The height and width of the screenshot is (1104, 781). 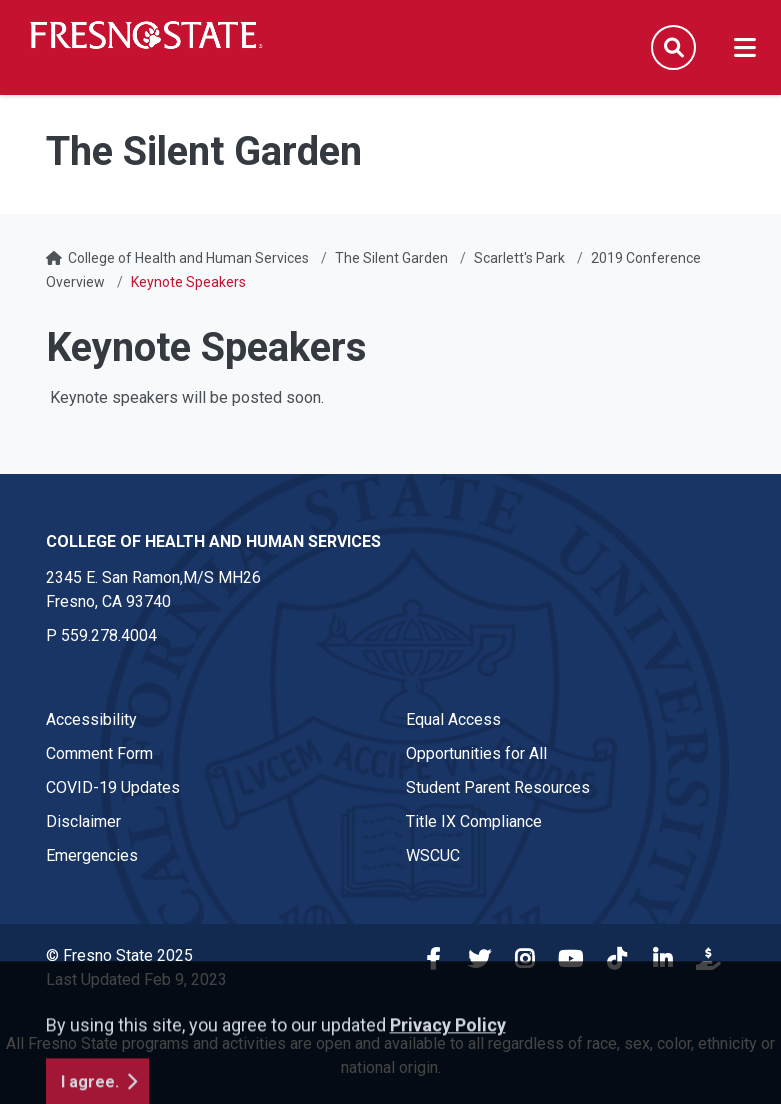 I want to click on Comment Form, so click(x=99, y=753).